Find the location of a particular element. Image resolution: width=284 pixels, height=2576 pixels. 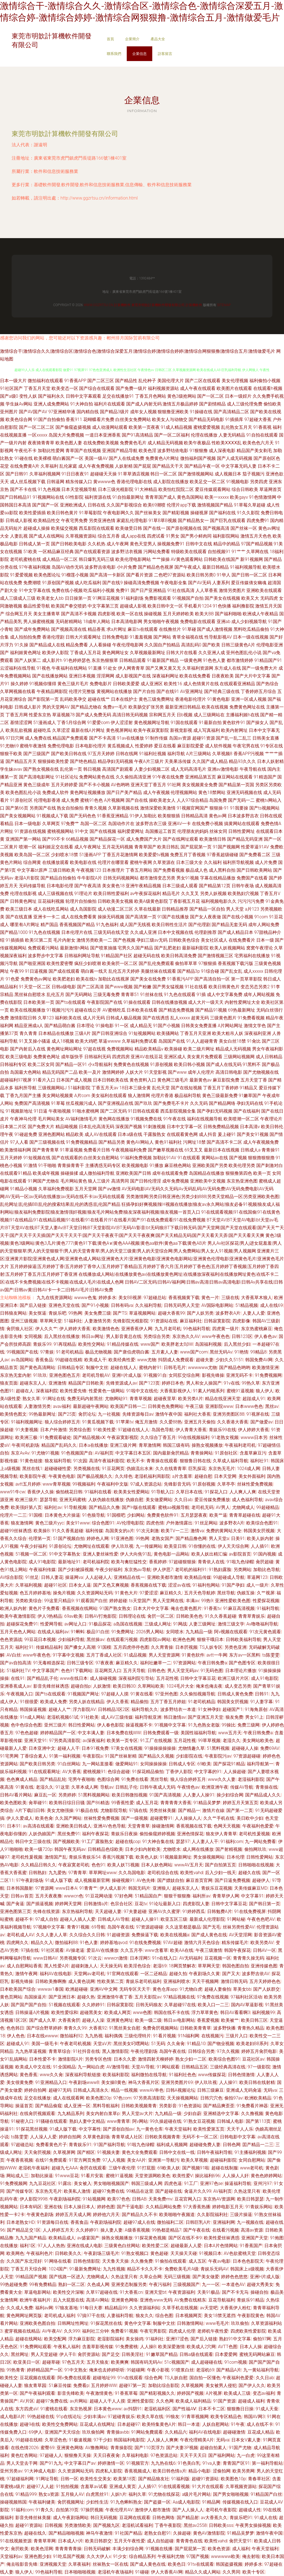

福利偷拍小视频 is located at coordinates (264, 380).